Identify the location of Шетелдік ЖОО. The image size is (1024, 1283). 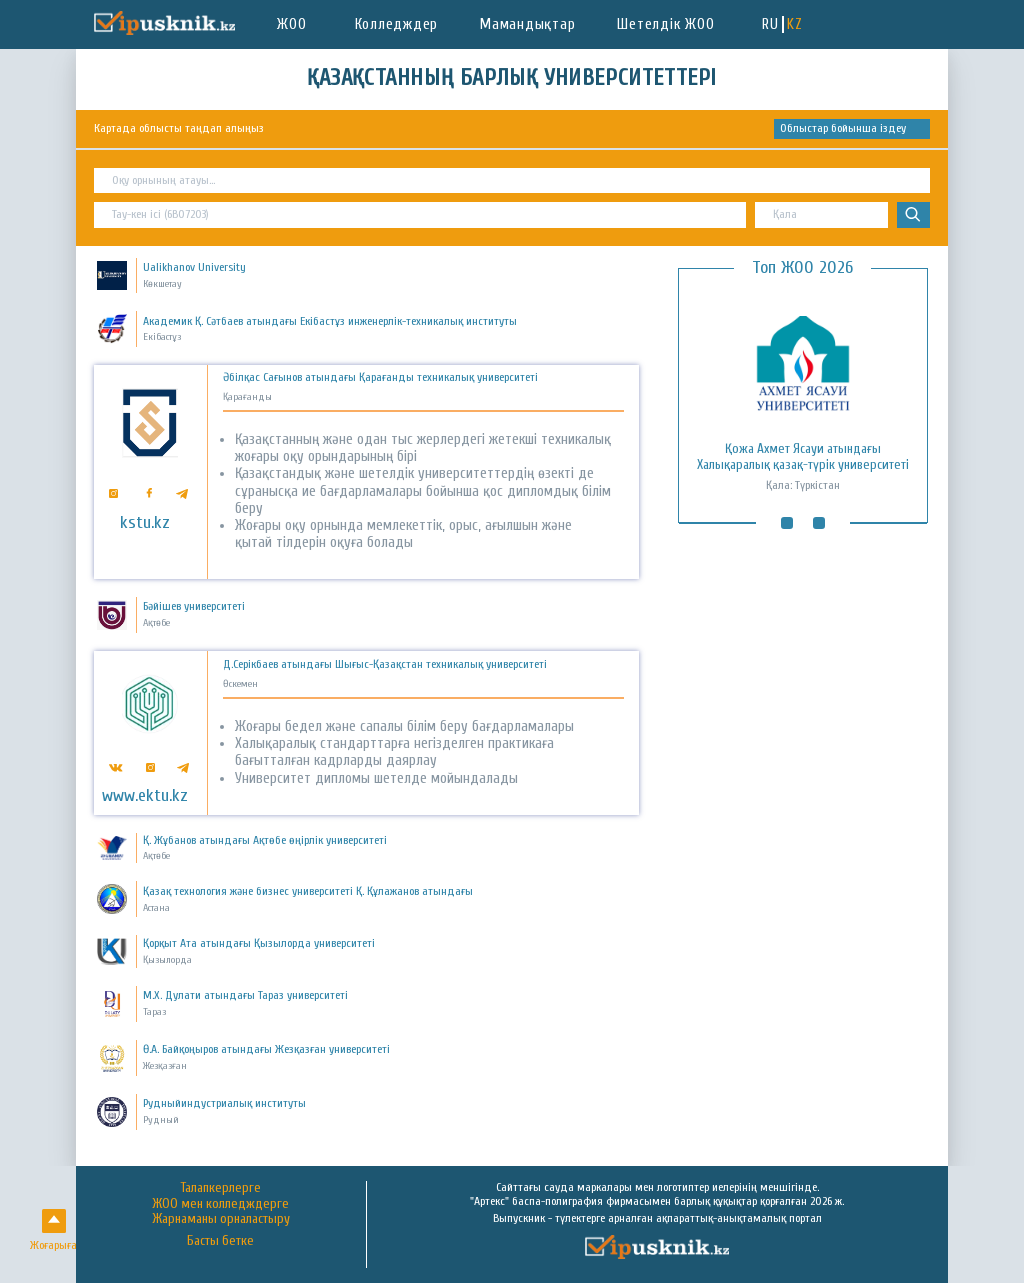
(665, 24).